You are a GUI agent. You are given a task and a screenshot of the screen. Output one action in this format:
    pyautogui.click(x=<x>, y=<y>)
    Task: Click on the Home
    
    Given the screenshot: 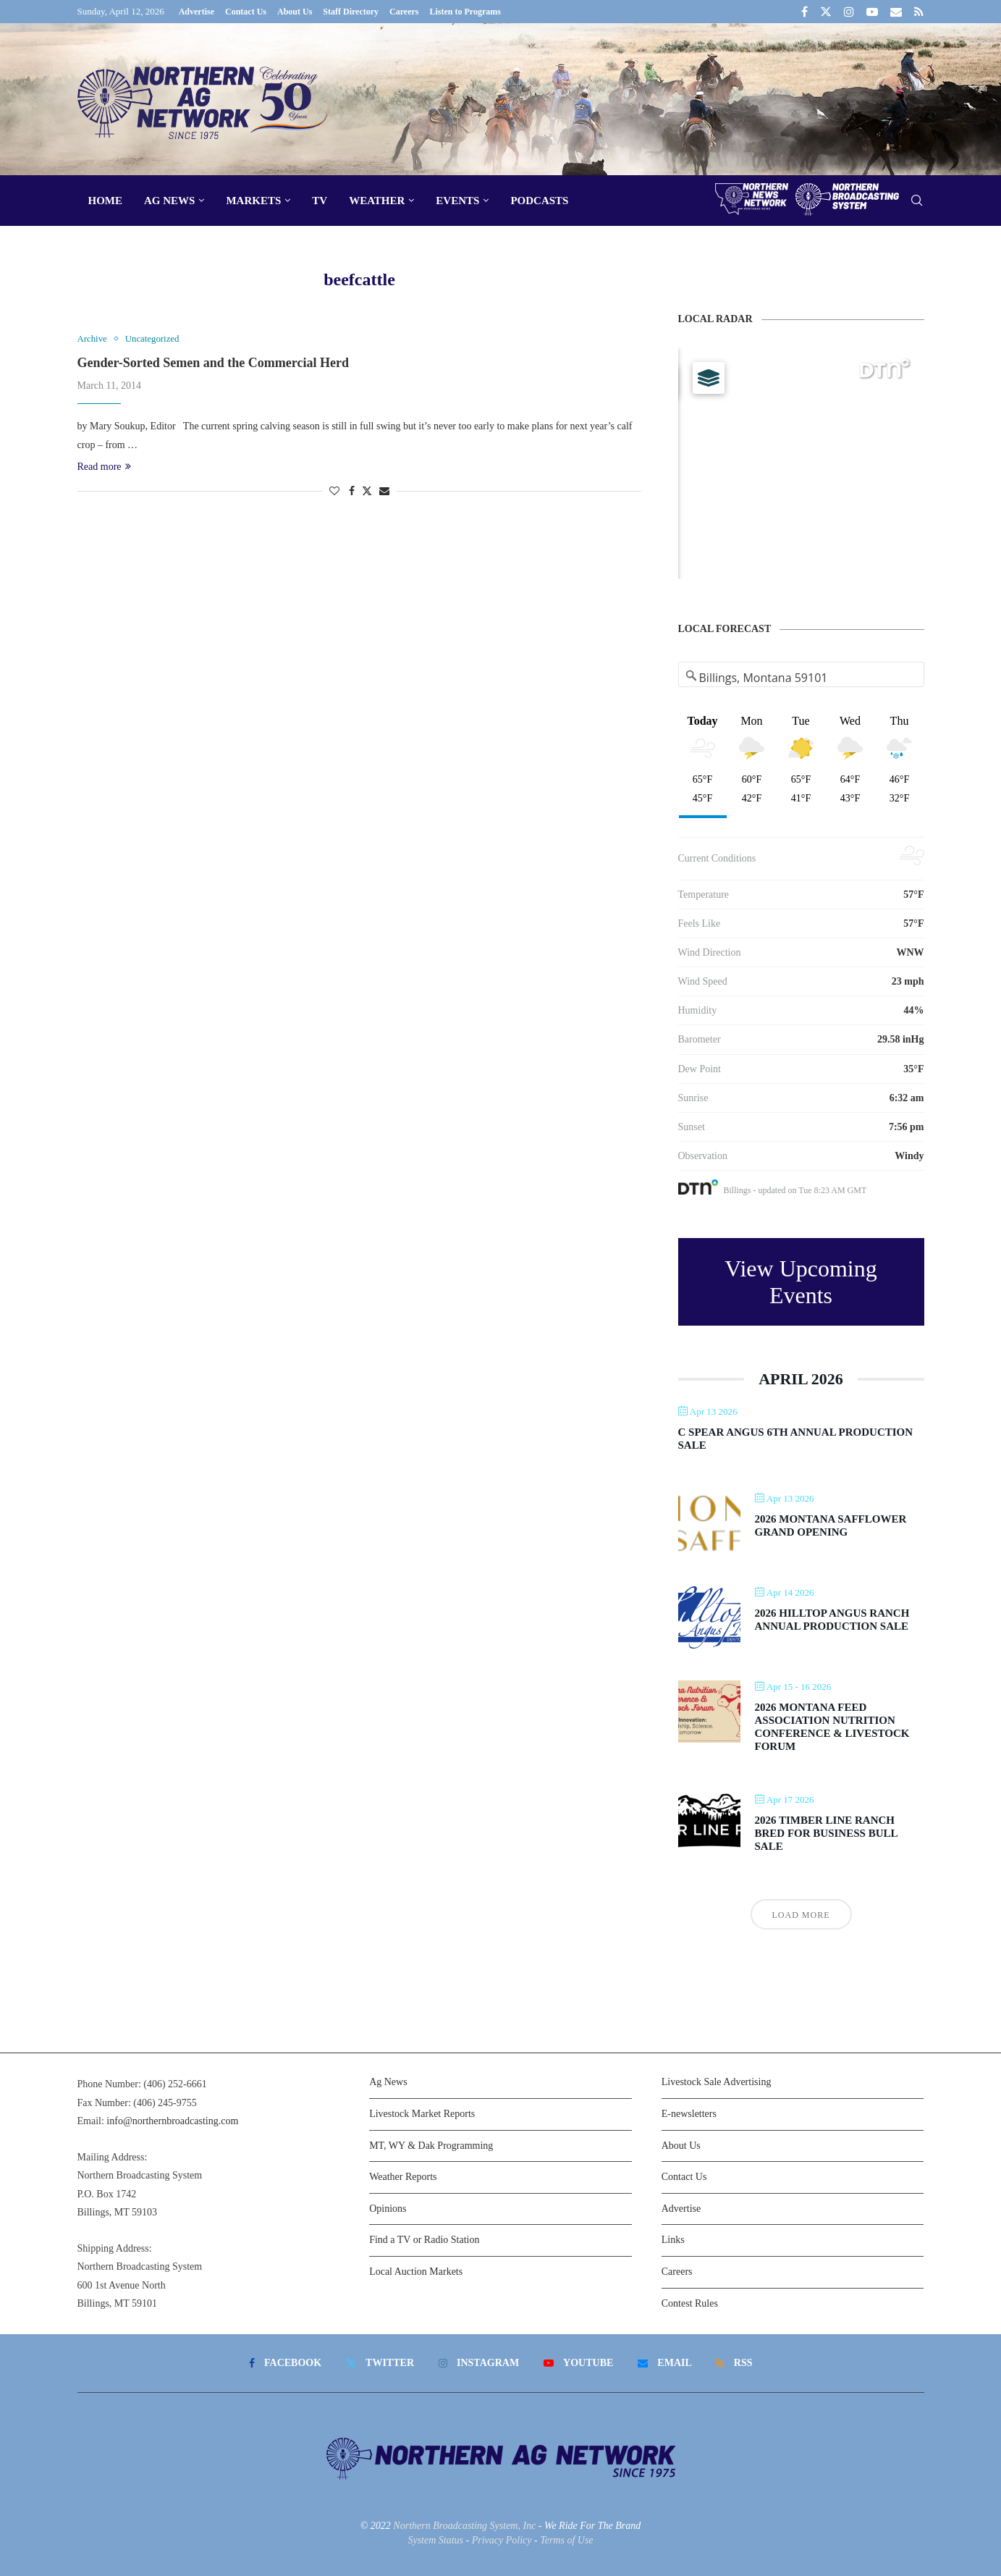 What is the action you would take?
    pyautogui.click(x=105, y=200)
    